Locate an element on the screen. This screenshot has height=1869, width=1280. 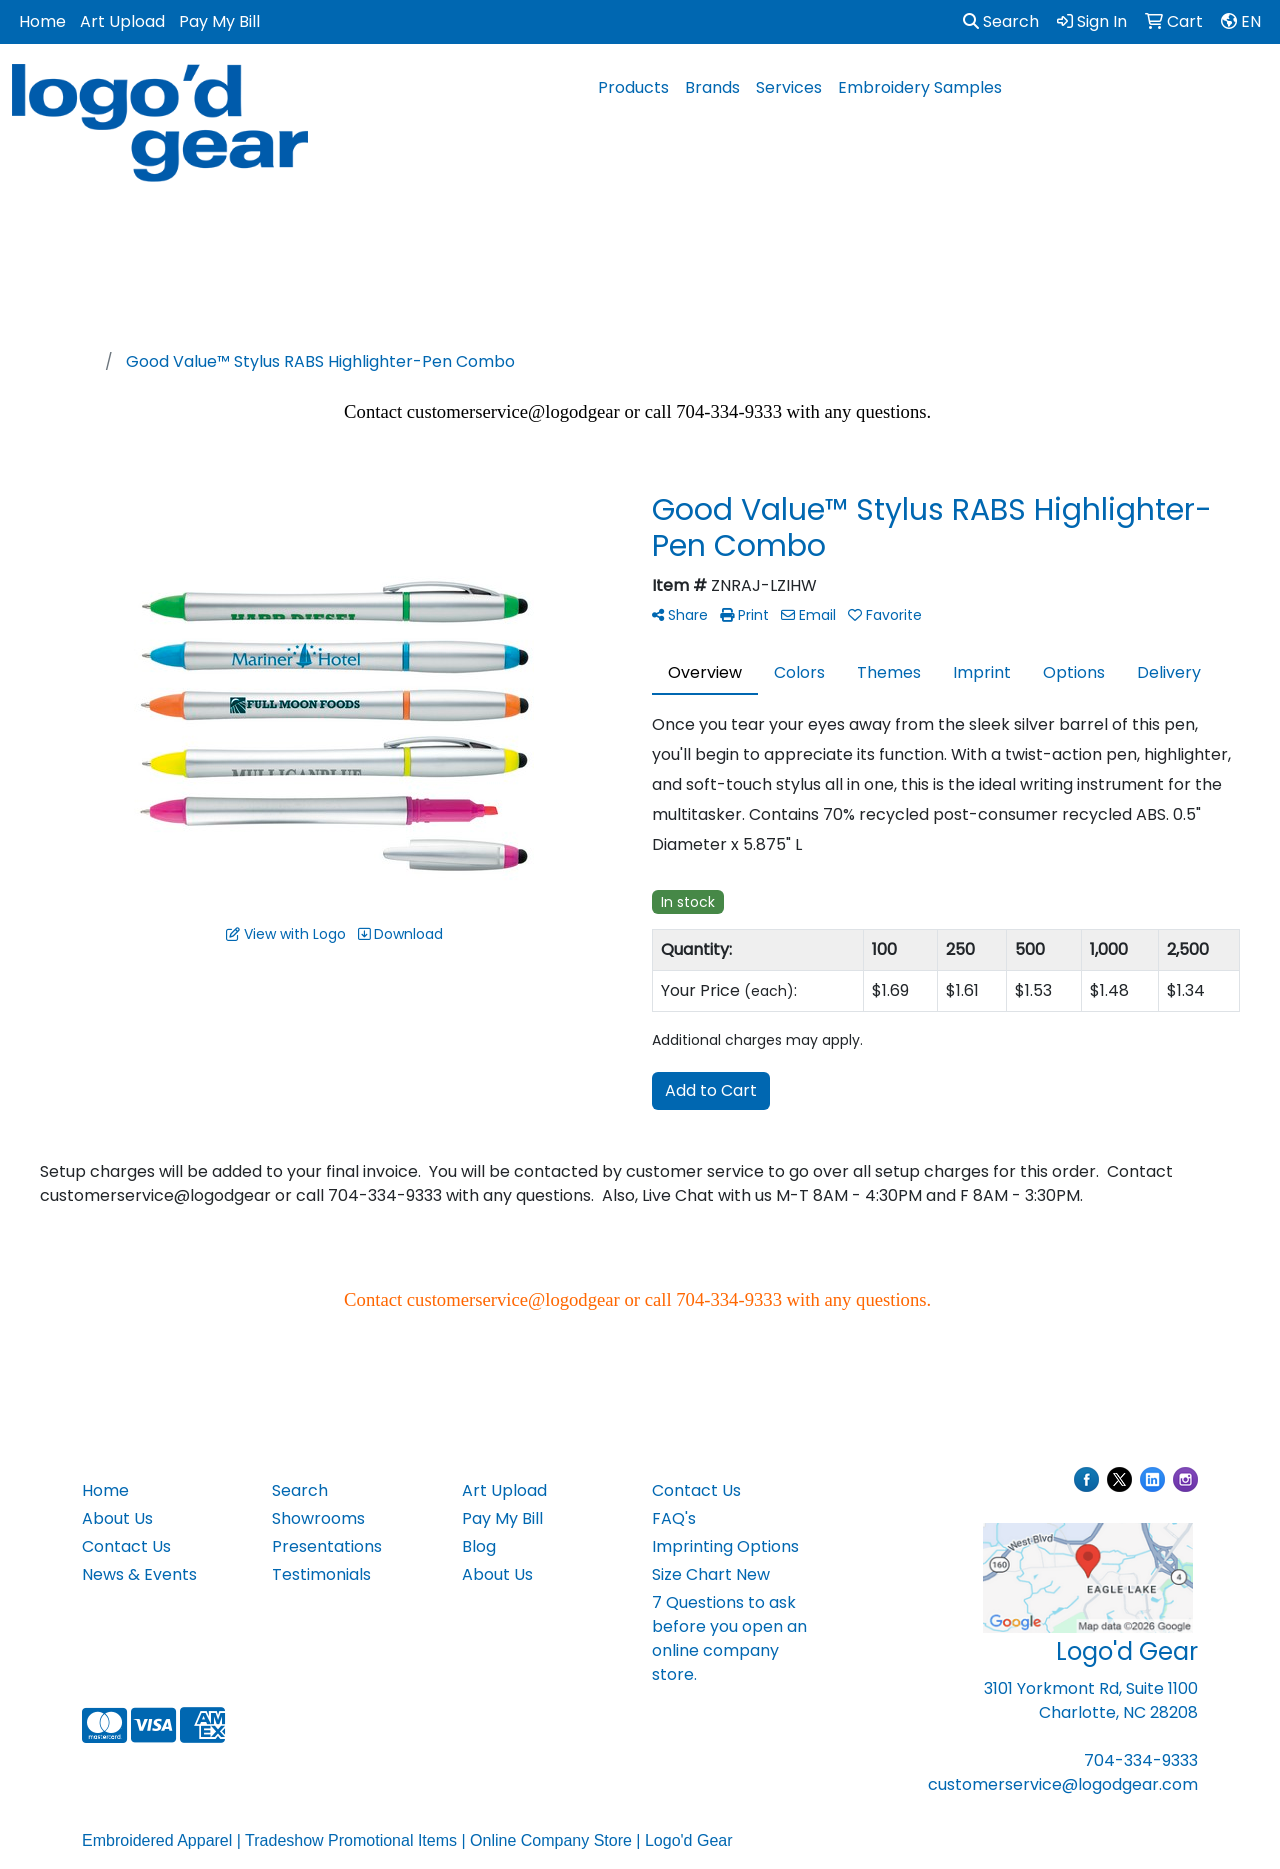
Pay My Bill is located at coordinates (219, 21).